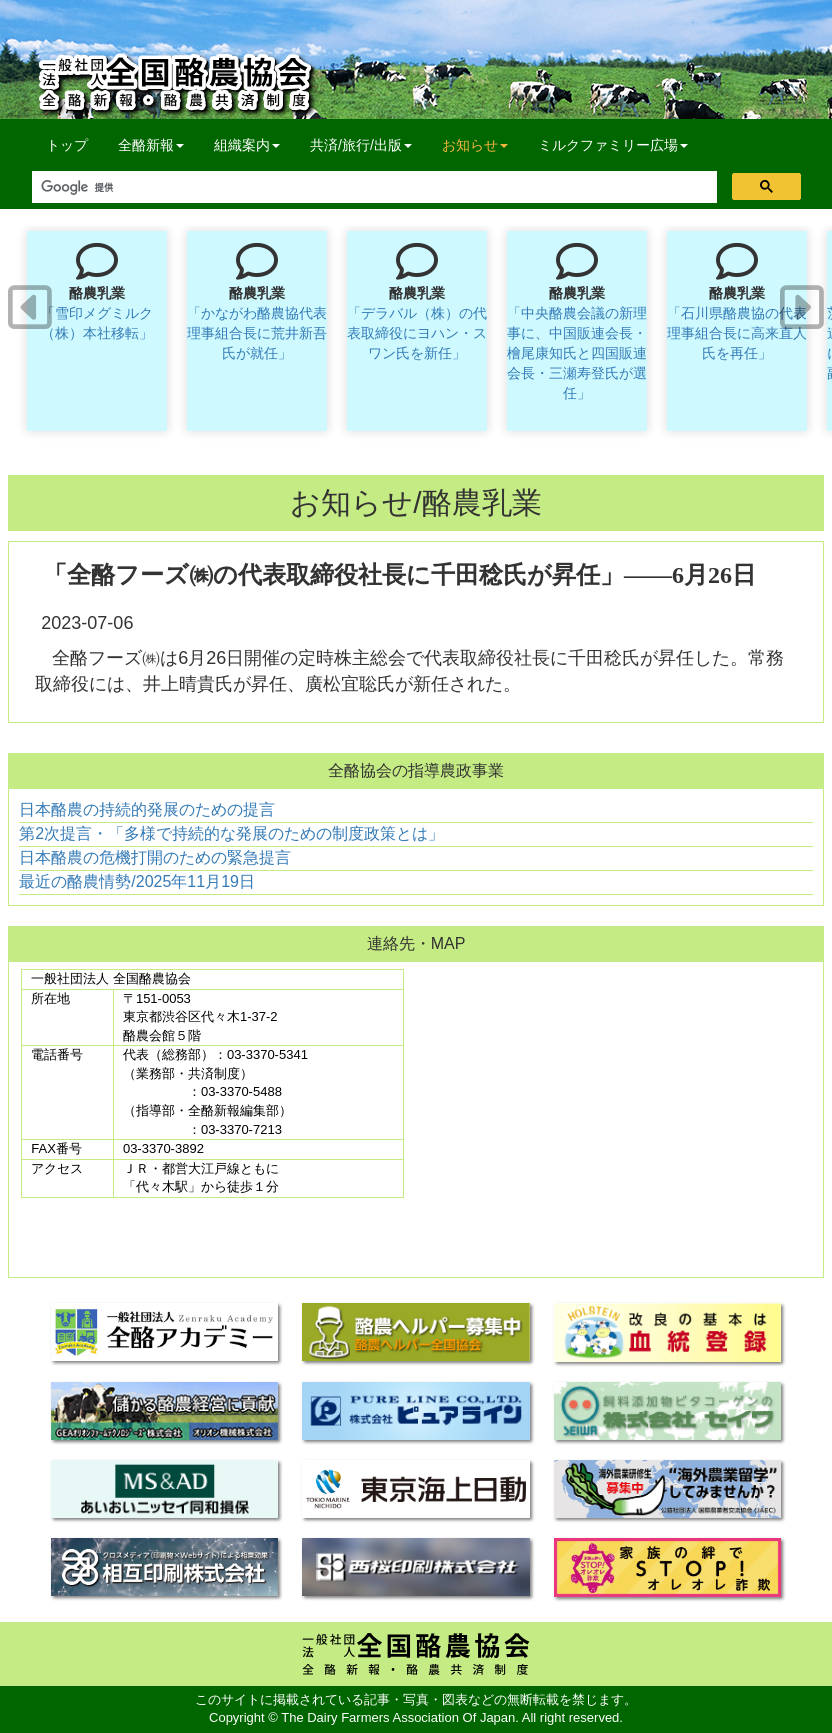 The image size is (832, 1733). I want to click on 日本酪農の危機打開のための緊急提言, so click(155, 857).